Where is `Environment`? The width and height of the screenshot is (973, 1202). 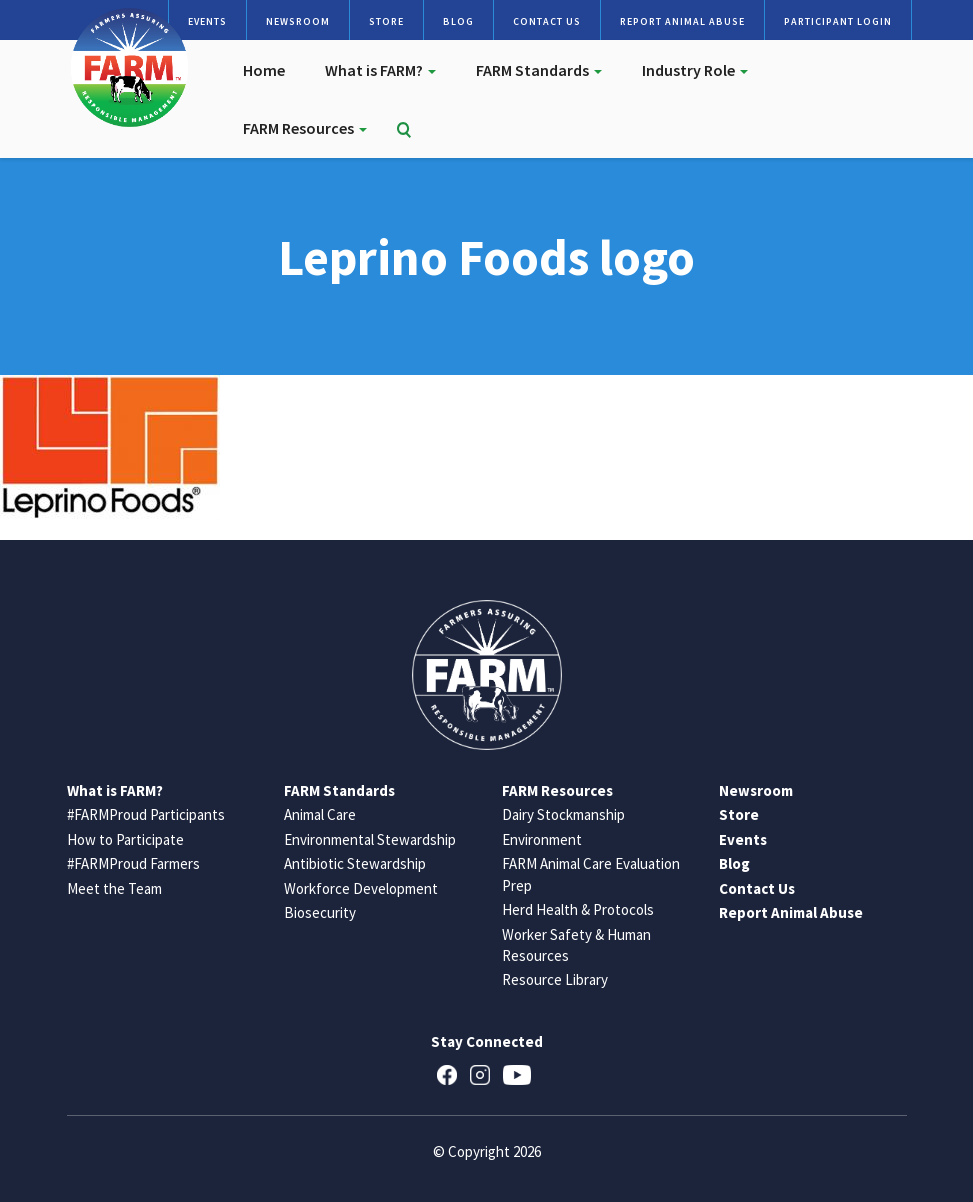 Environment is located at coordinates (542, 839).